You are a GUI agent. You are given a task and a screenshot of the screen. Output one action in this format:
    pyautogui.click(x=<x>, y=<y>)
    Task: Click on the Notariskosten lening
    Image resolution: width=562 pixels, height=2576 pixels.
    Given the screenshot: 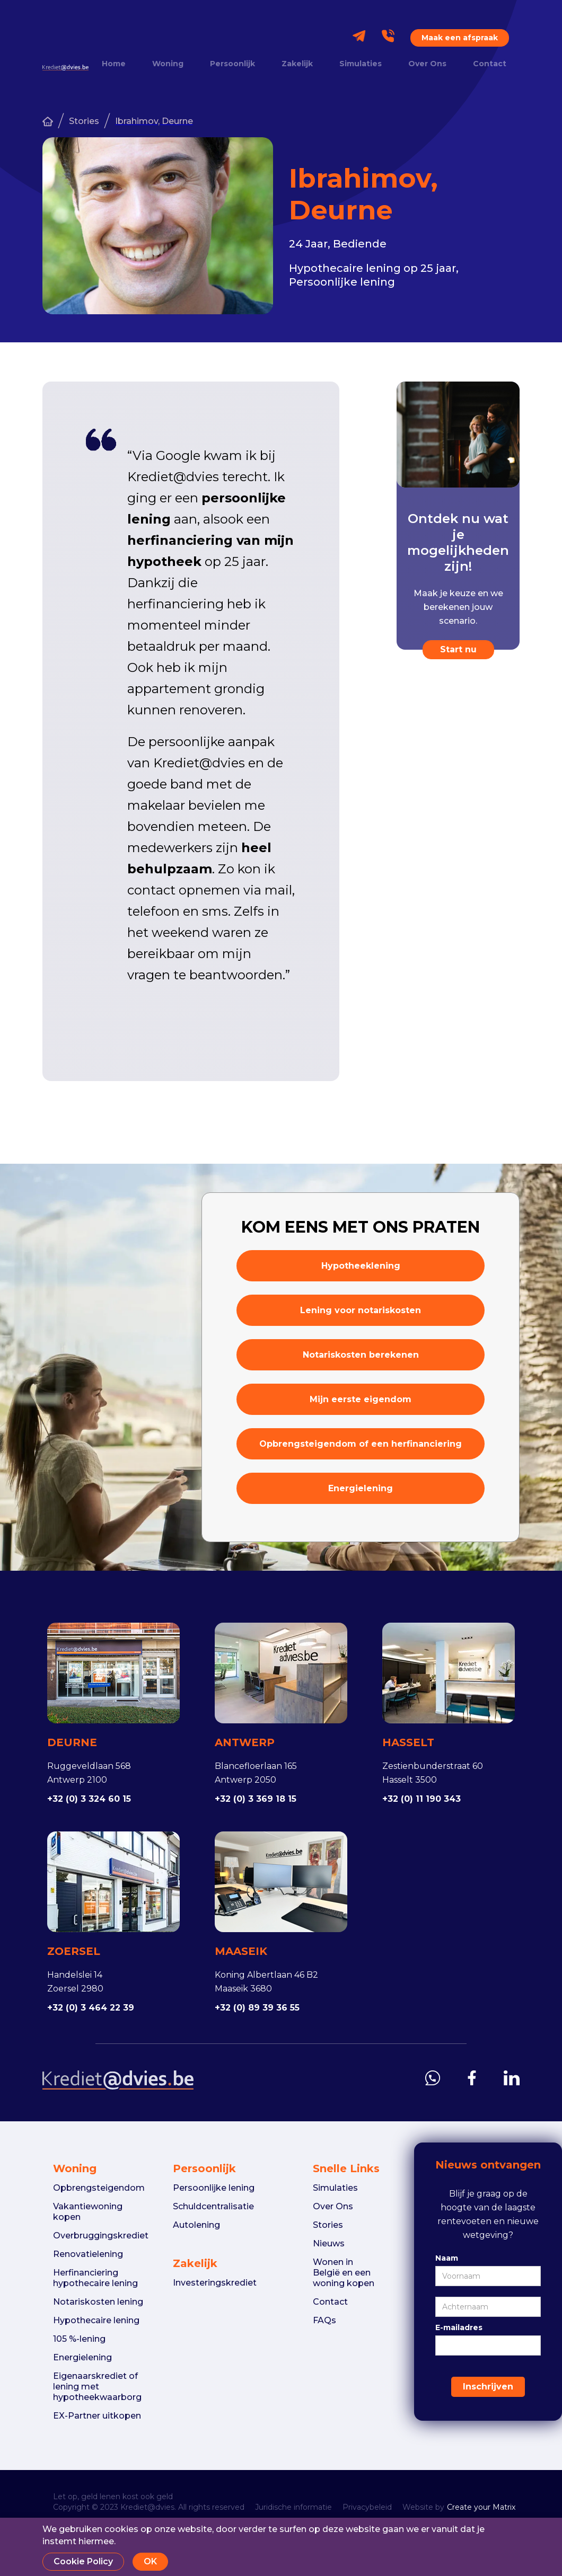 What is the action you would take?
    pyautogui.click(x=98, y=2302)
    